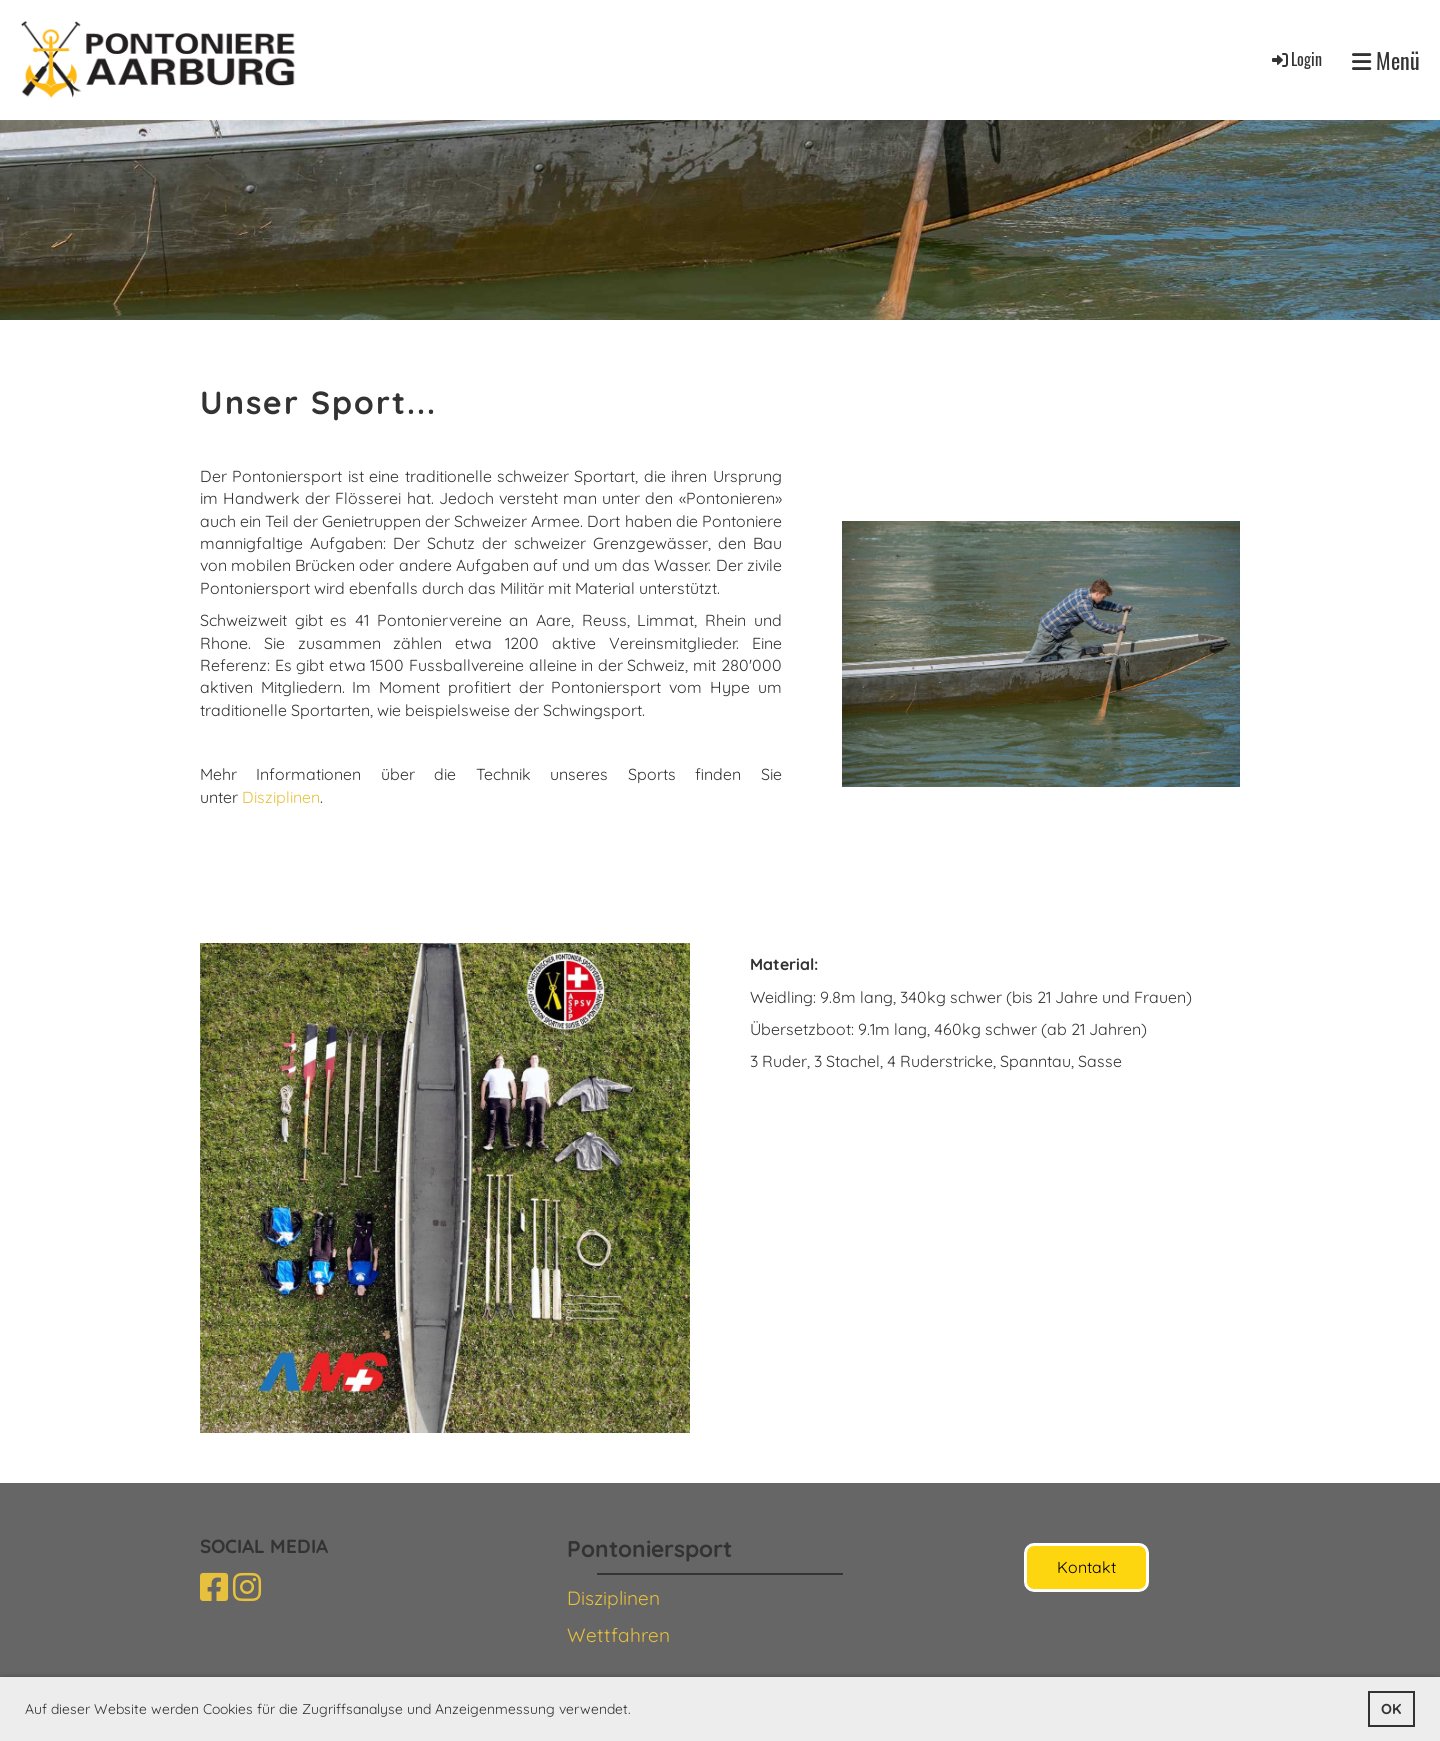 Image resolution: width=1440 pixels, height=1741 pixels. What do you see at coordinates (1086, 1567) in the screenshot?
I see `Kontakt` at bounding box center [1086, 1567].